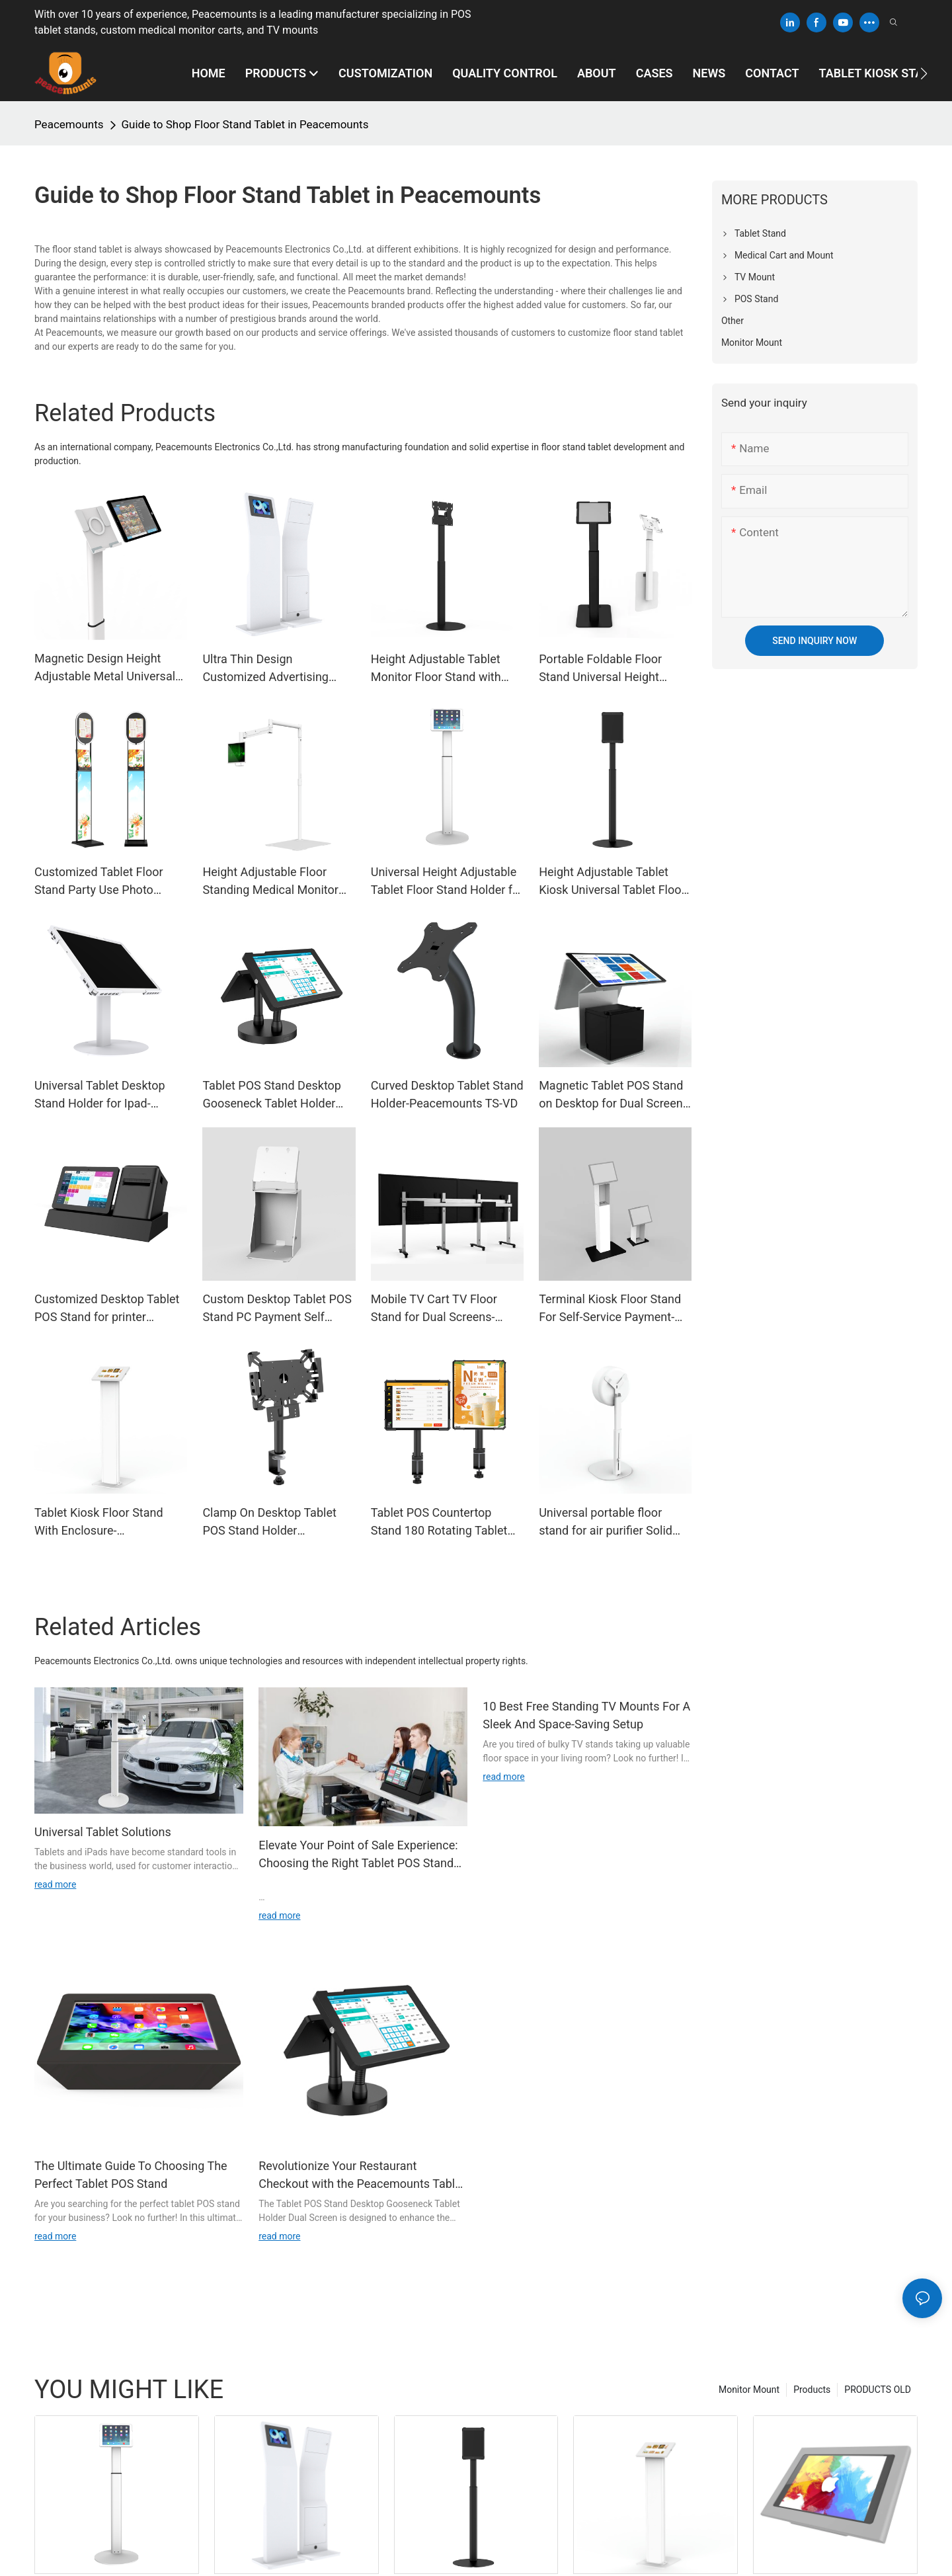 This screenshot has width=952, height=2576. I want to click on PRODUCTS OLD, so click(877, 2389).